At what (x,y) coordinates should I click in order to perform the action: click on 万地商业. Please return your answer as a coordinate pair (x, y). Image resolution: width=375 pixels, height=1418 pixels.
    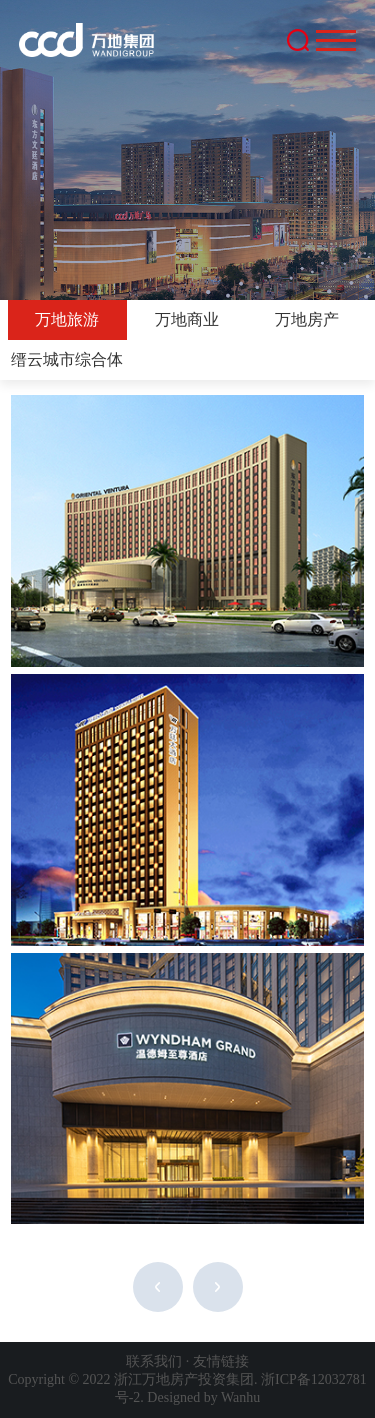
    Looking at the image, I should click on (187, 319).